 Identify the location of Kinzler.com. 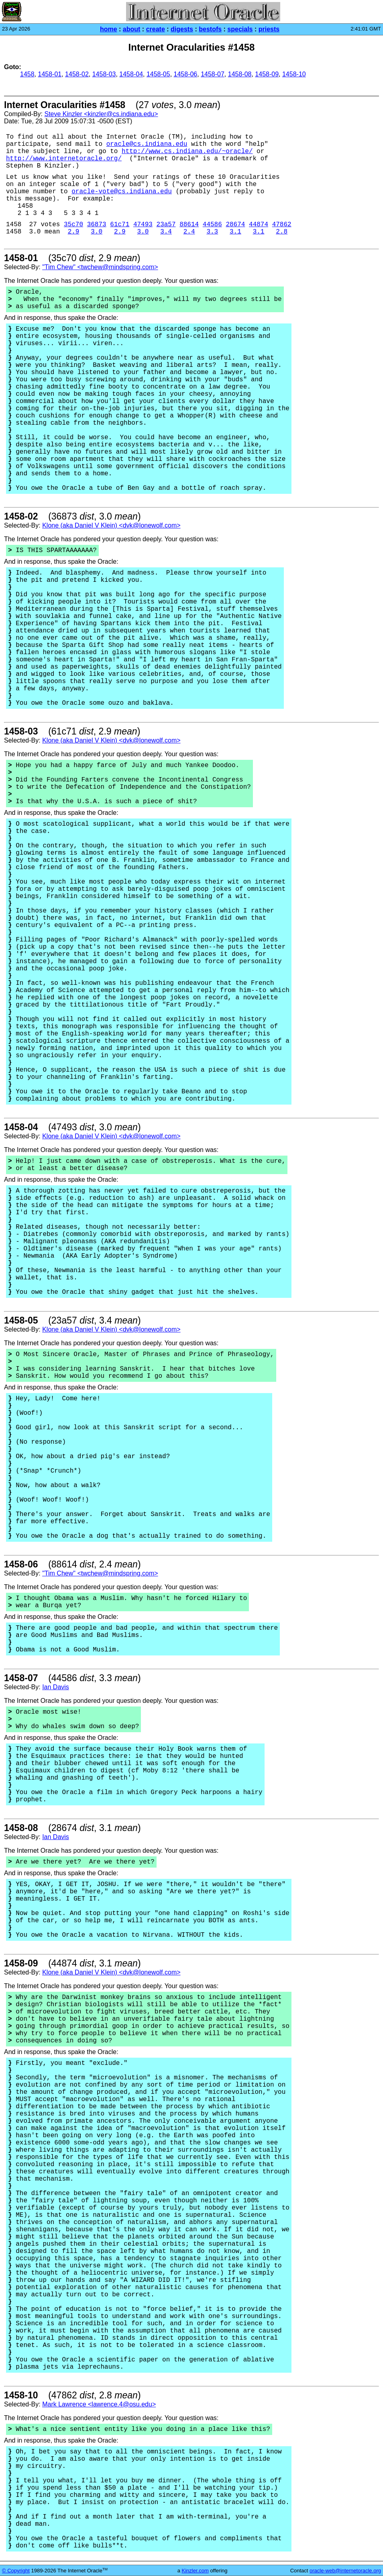
(195, 2571).